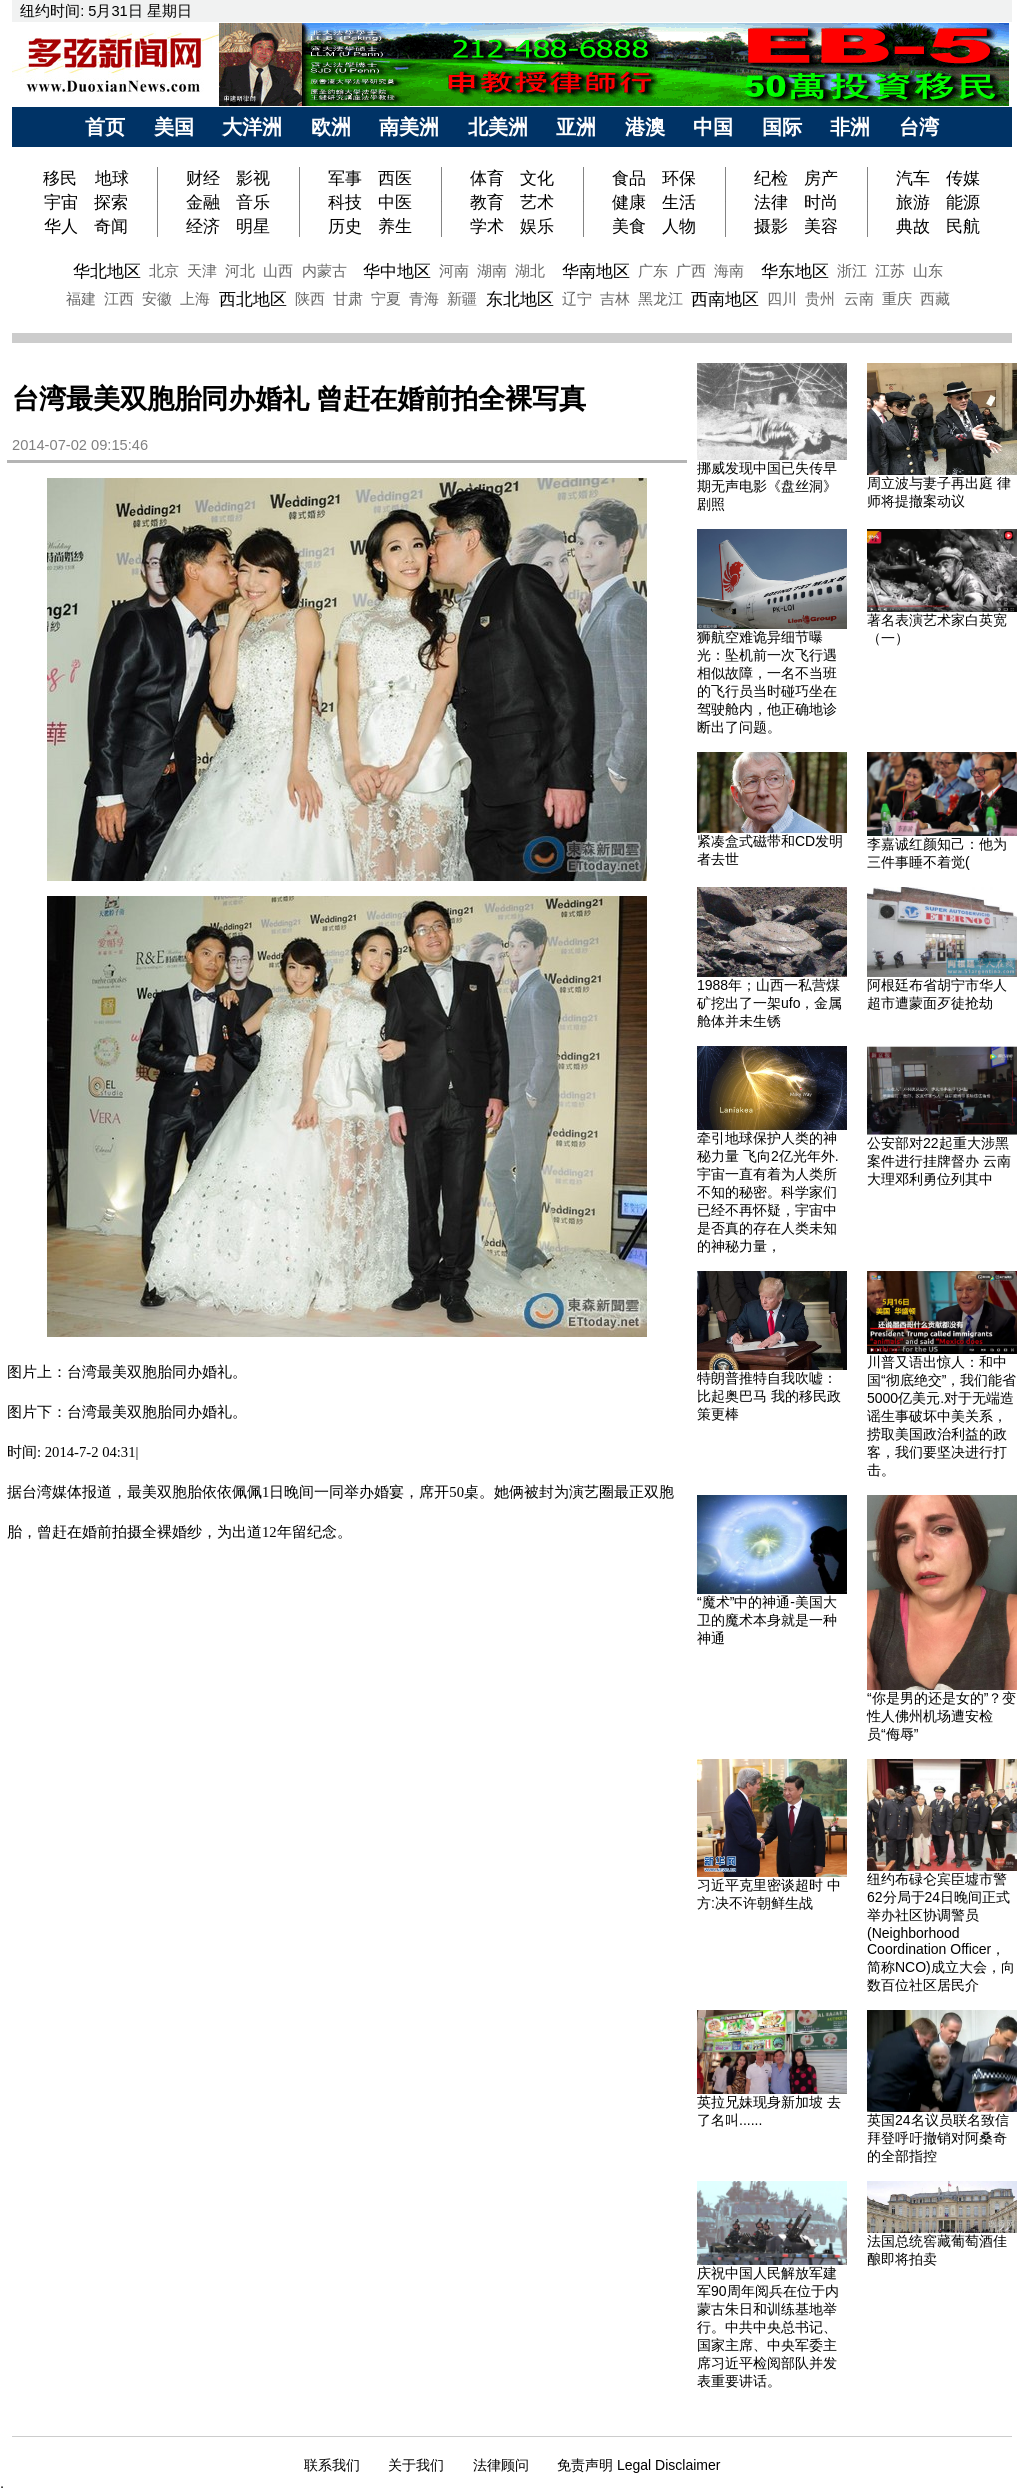 The image size is (1024, 2491). What do you see at coordinates (768, 2327) in the screenshot?
I see `庆祝中国人民解放军建军90周年阅兵在位于内蒙古朱日和训练基地举行。中共中央总书记、国家主席、中央军委主席习近平检阅部队并发表重要讲话。` at bounding box center [768, 2327].